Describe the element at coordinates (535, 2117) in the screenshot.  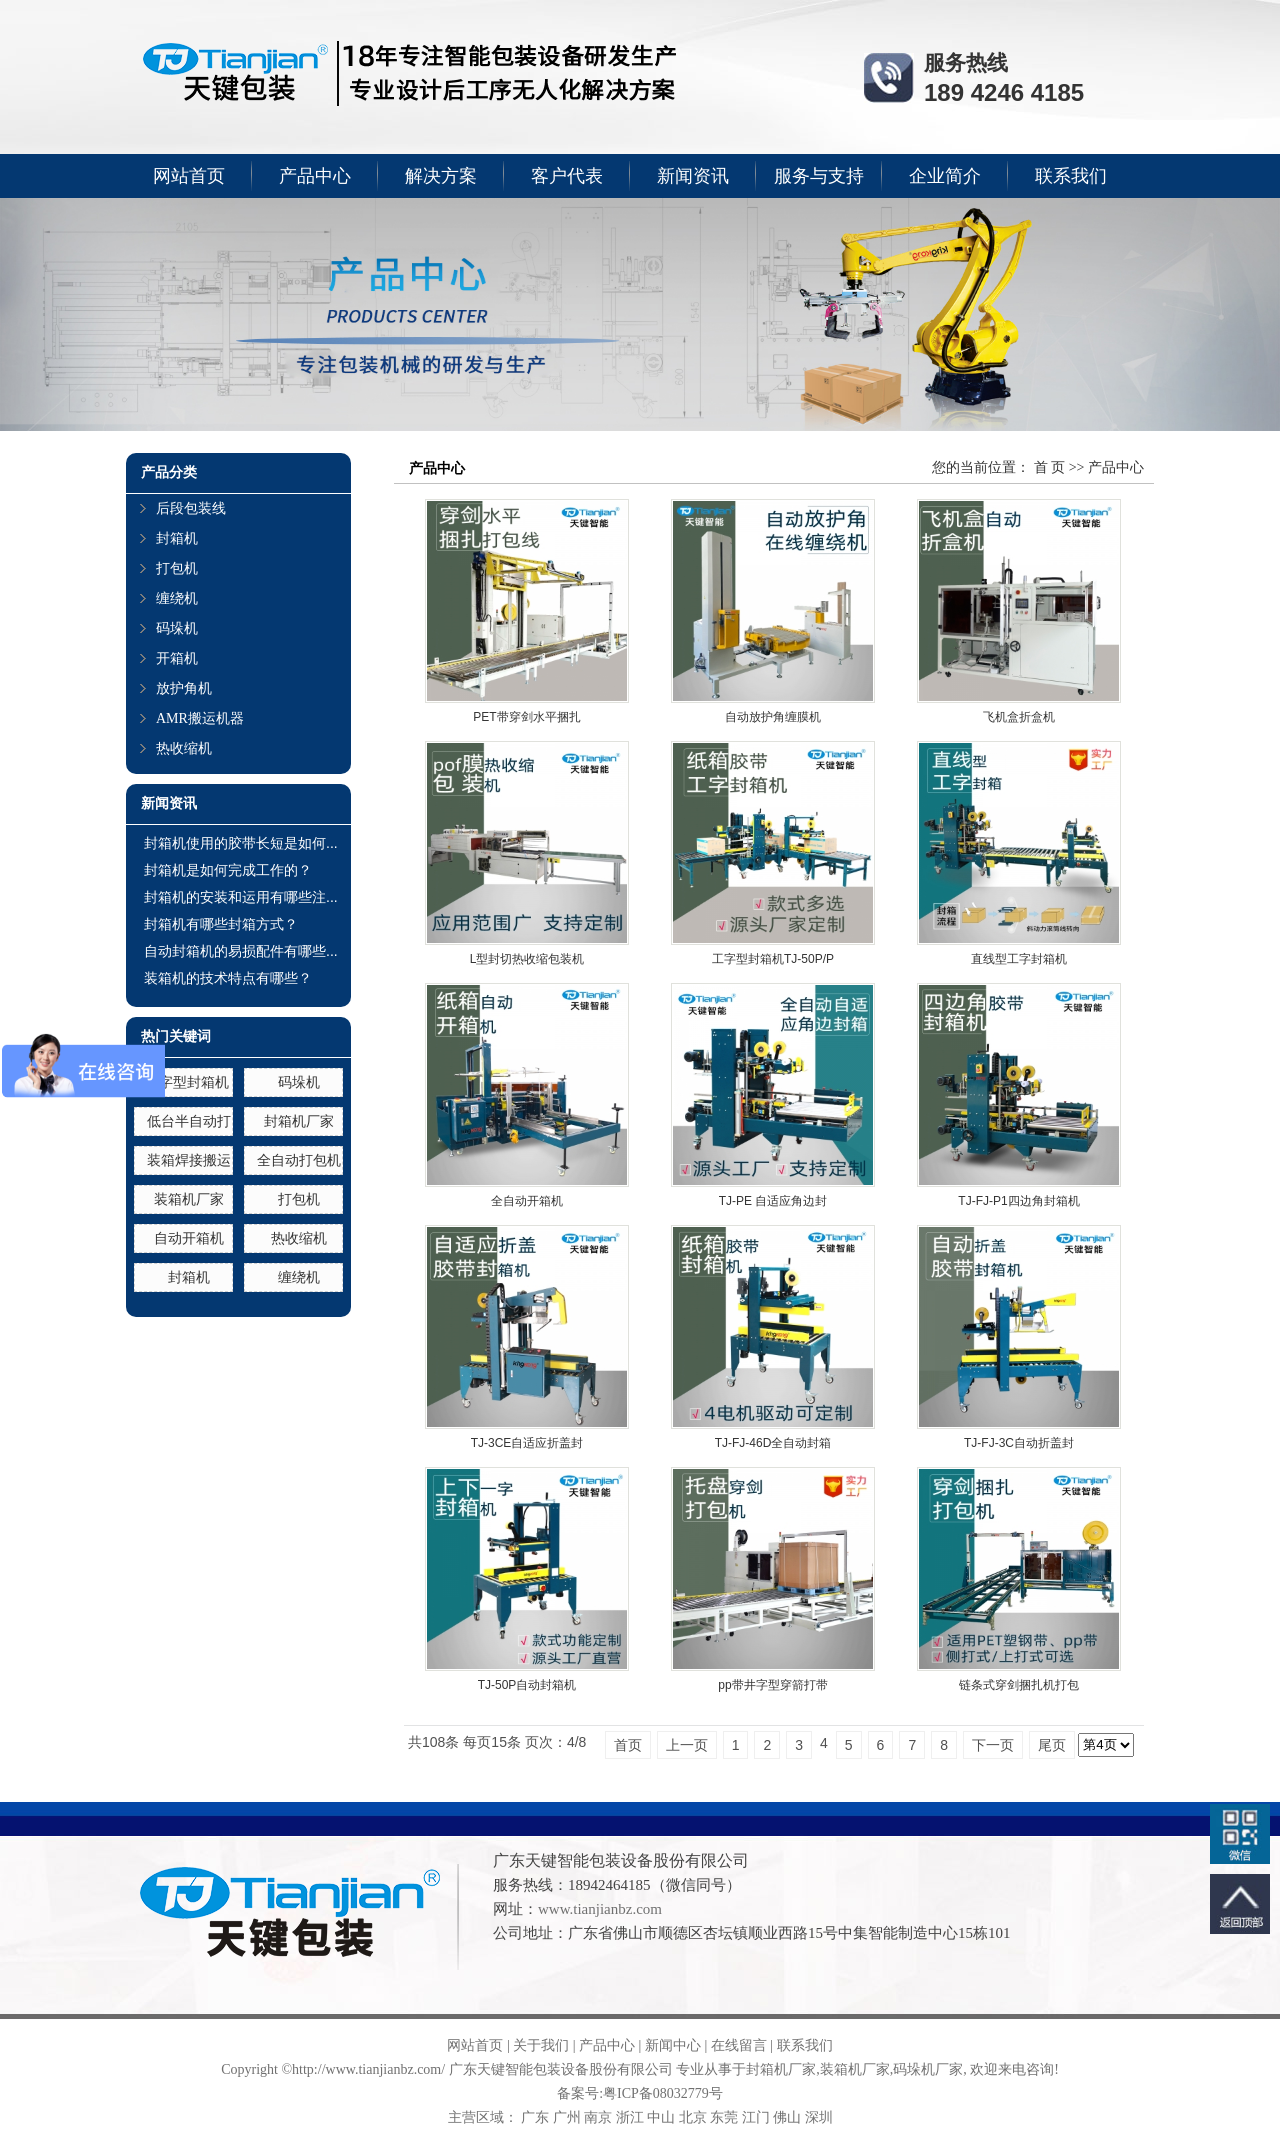
I see `广东` at that location.